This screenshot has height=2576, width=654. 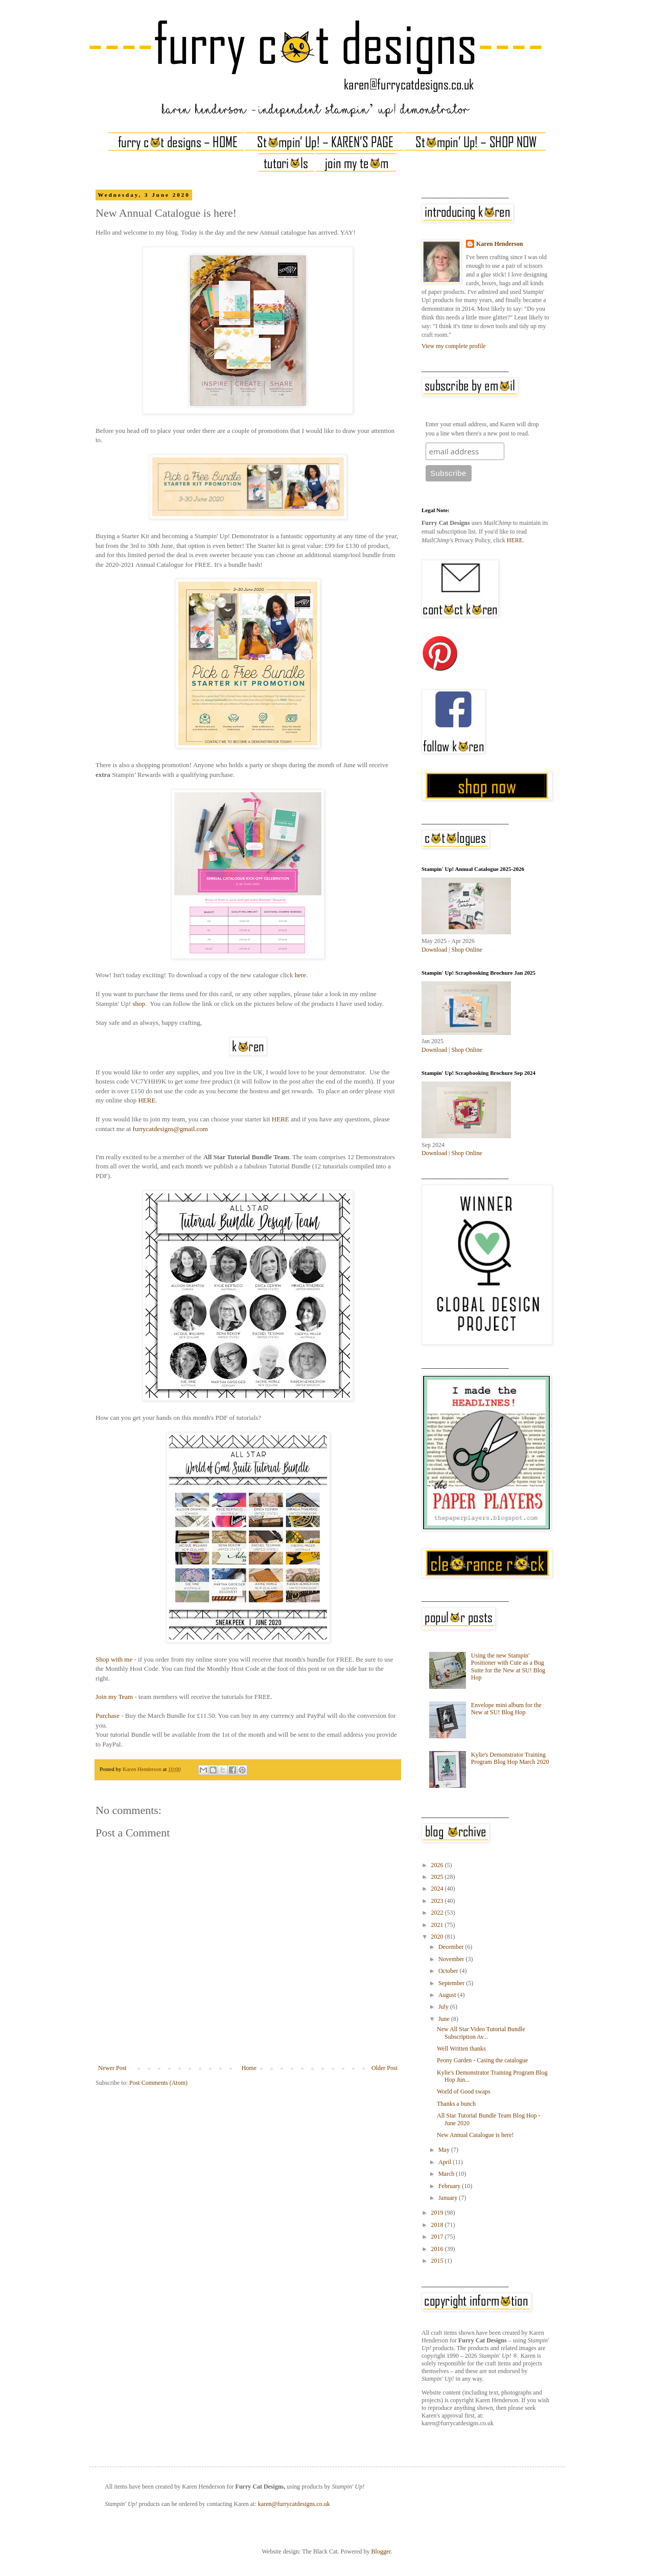 I want to click on 2024, so click(x=438, y=1888).